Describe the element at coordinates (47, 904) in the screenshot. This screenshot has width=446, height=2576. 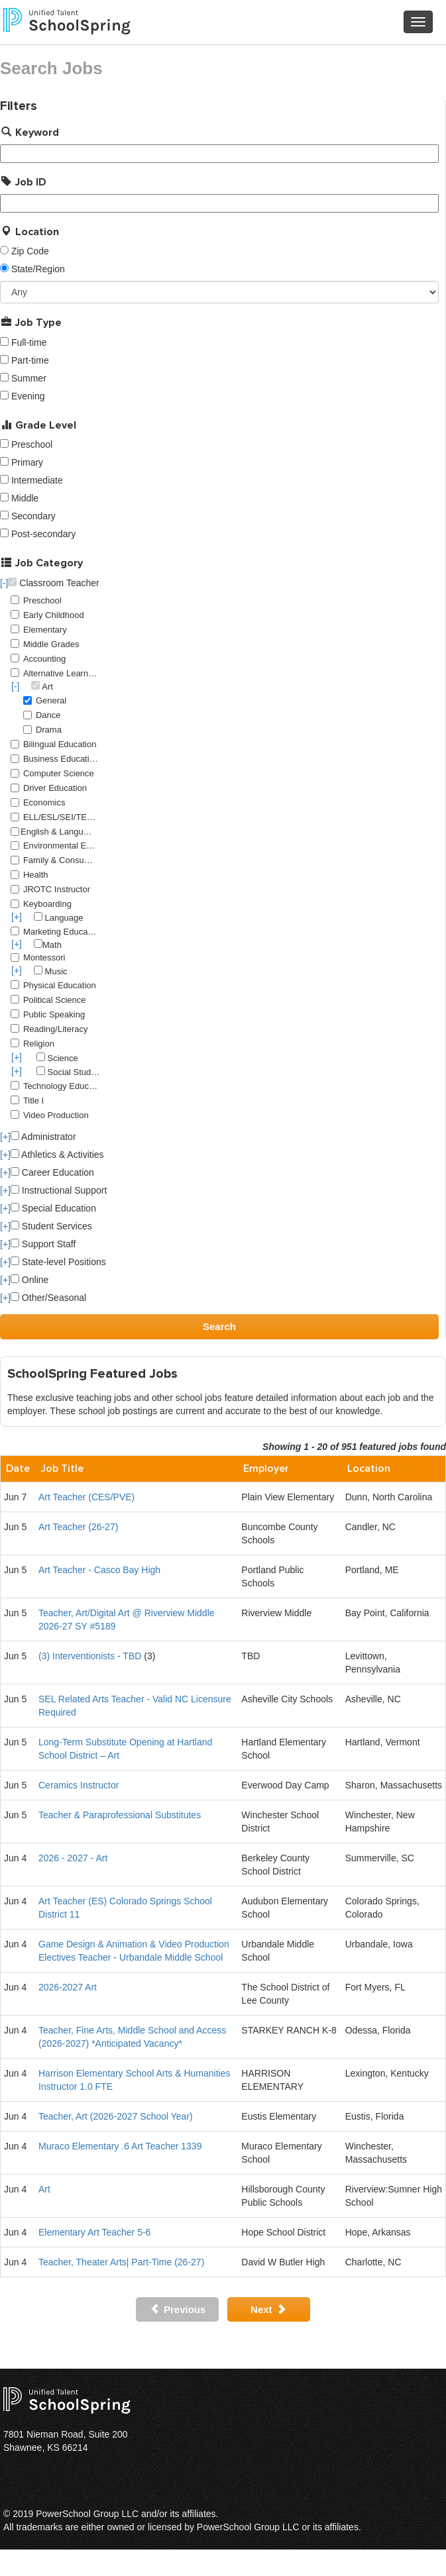
I see `Keyboarding` at that location.